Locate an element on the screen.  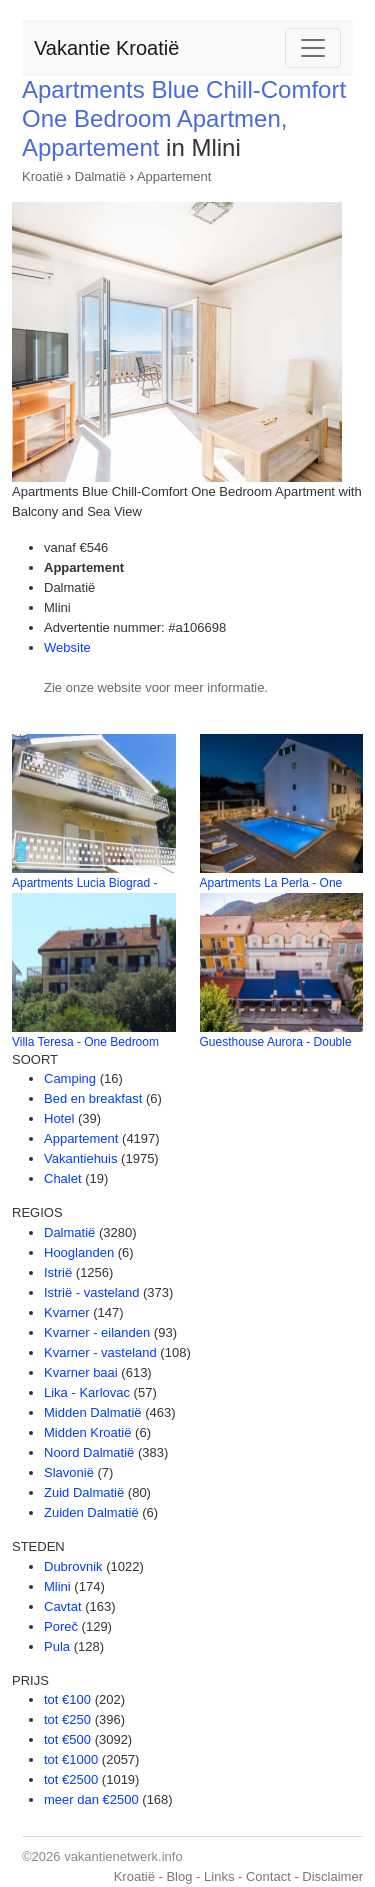
tot €250 is located at coordinates (67, 1719).